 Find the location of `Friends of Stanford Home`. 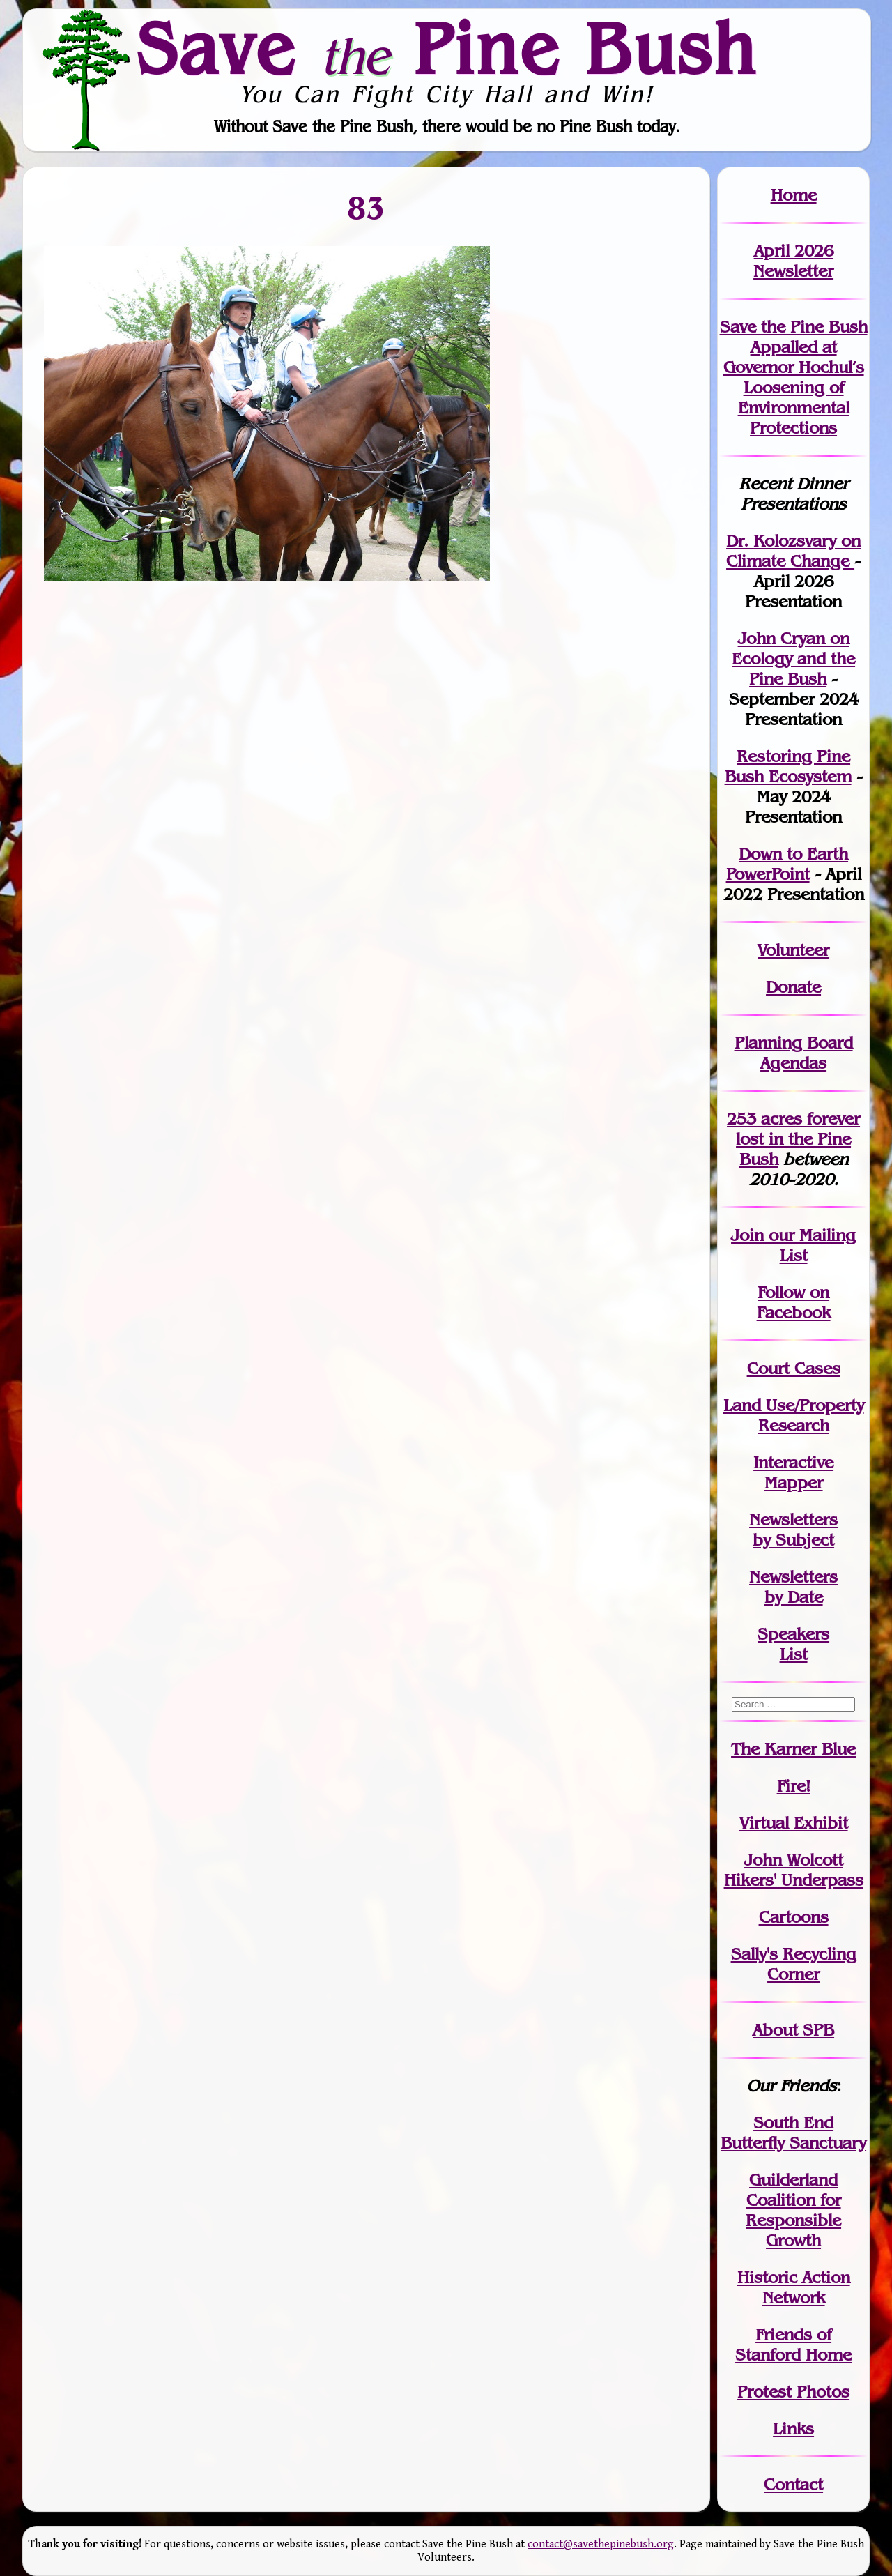

Friends of Stanford Home is located at coordinates (793, 2344).